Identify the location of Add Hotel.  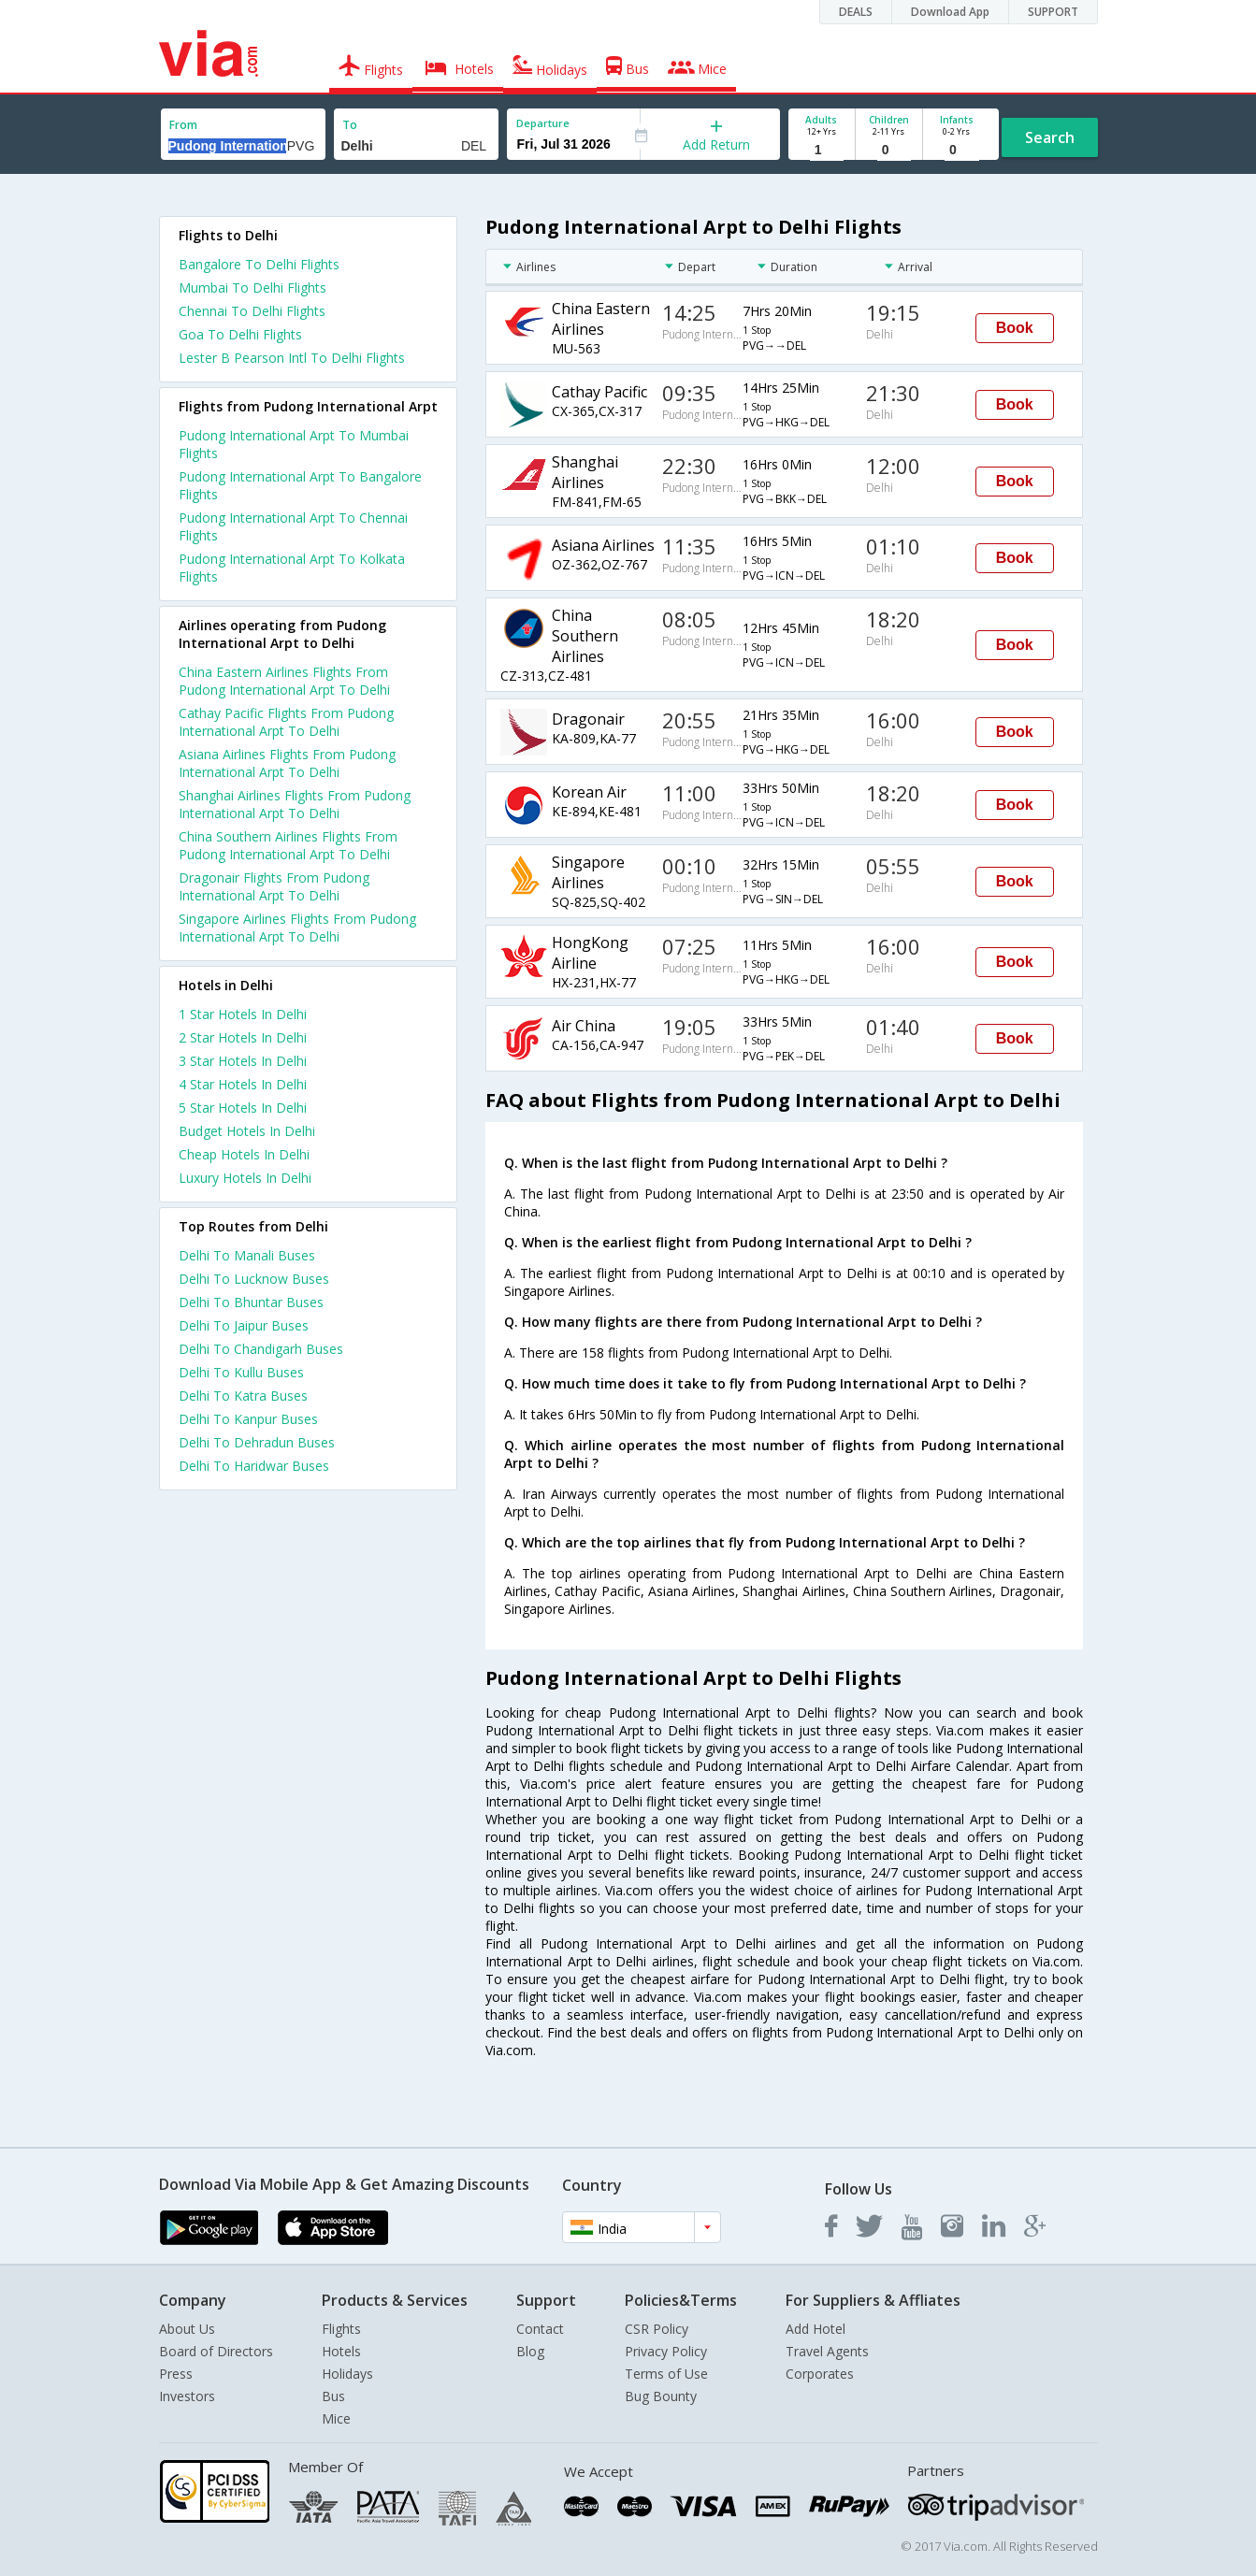
(815, 2329).